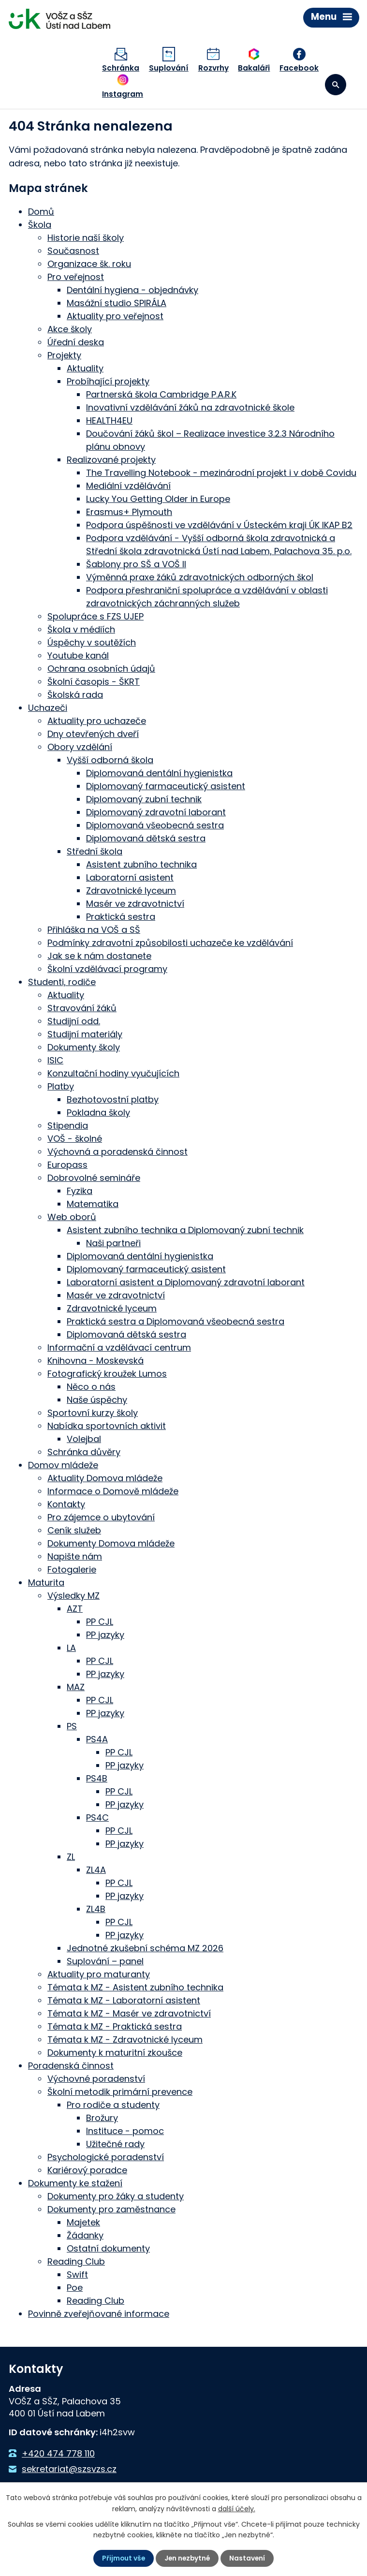  Describe the element at coordinates (84, 1032) in the screenshot. I see `Studijní materiály` at that location.